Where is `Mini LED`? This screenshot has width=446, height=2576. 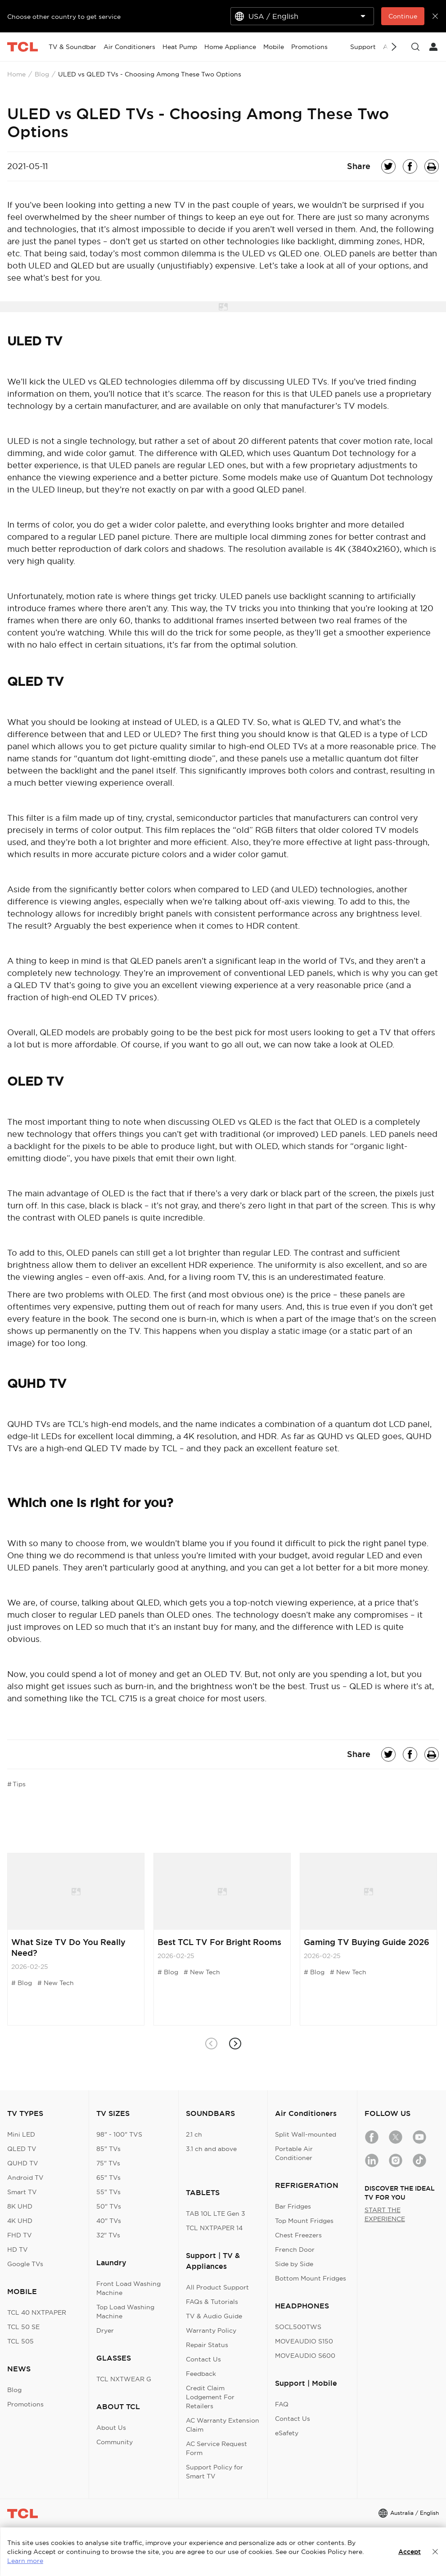
Mini LED is located at coordinates (21, 2134).